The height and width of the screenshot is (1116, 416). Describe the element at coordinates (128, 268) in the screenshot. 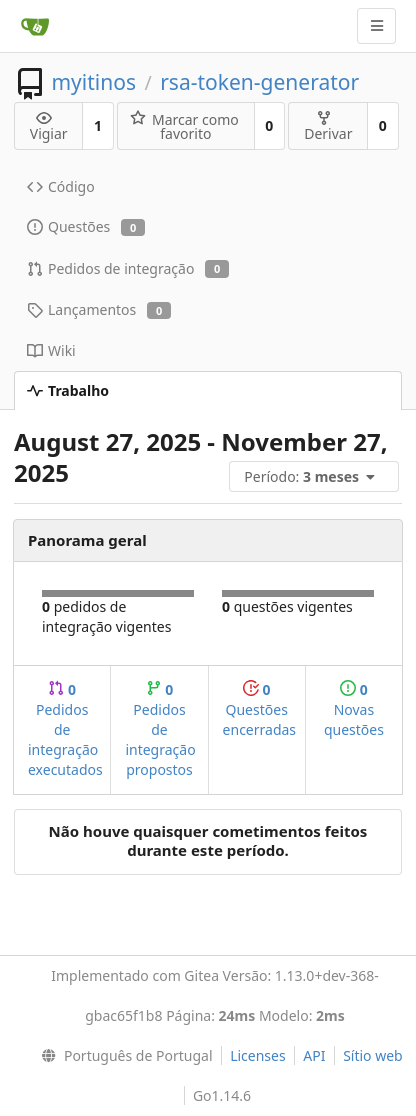

I see `Pedidos de integração` at that location.